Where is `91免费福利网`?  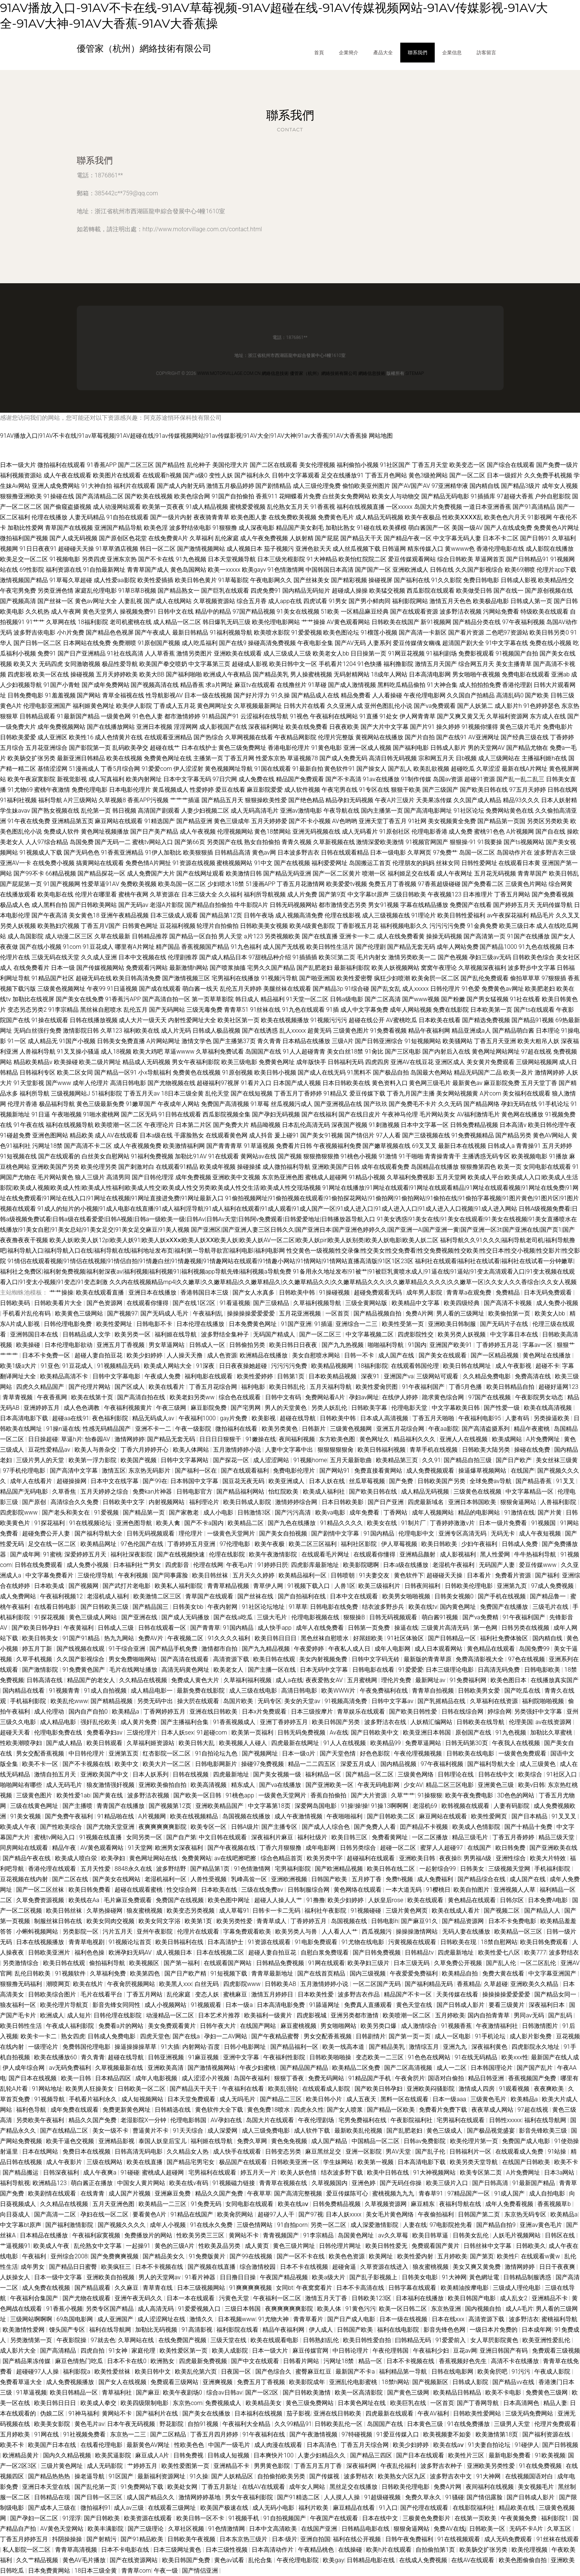 91免费福利网 is located at coordinates (469, 1680).